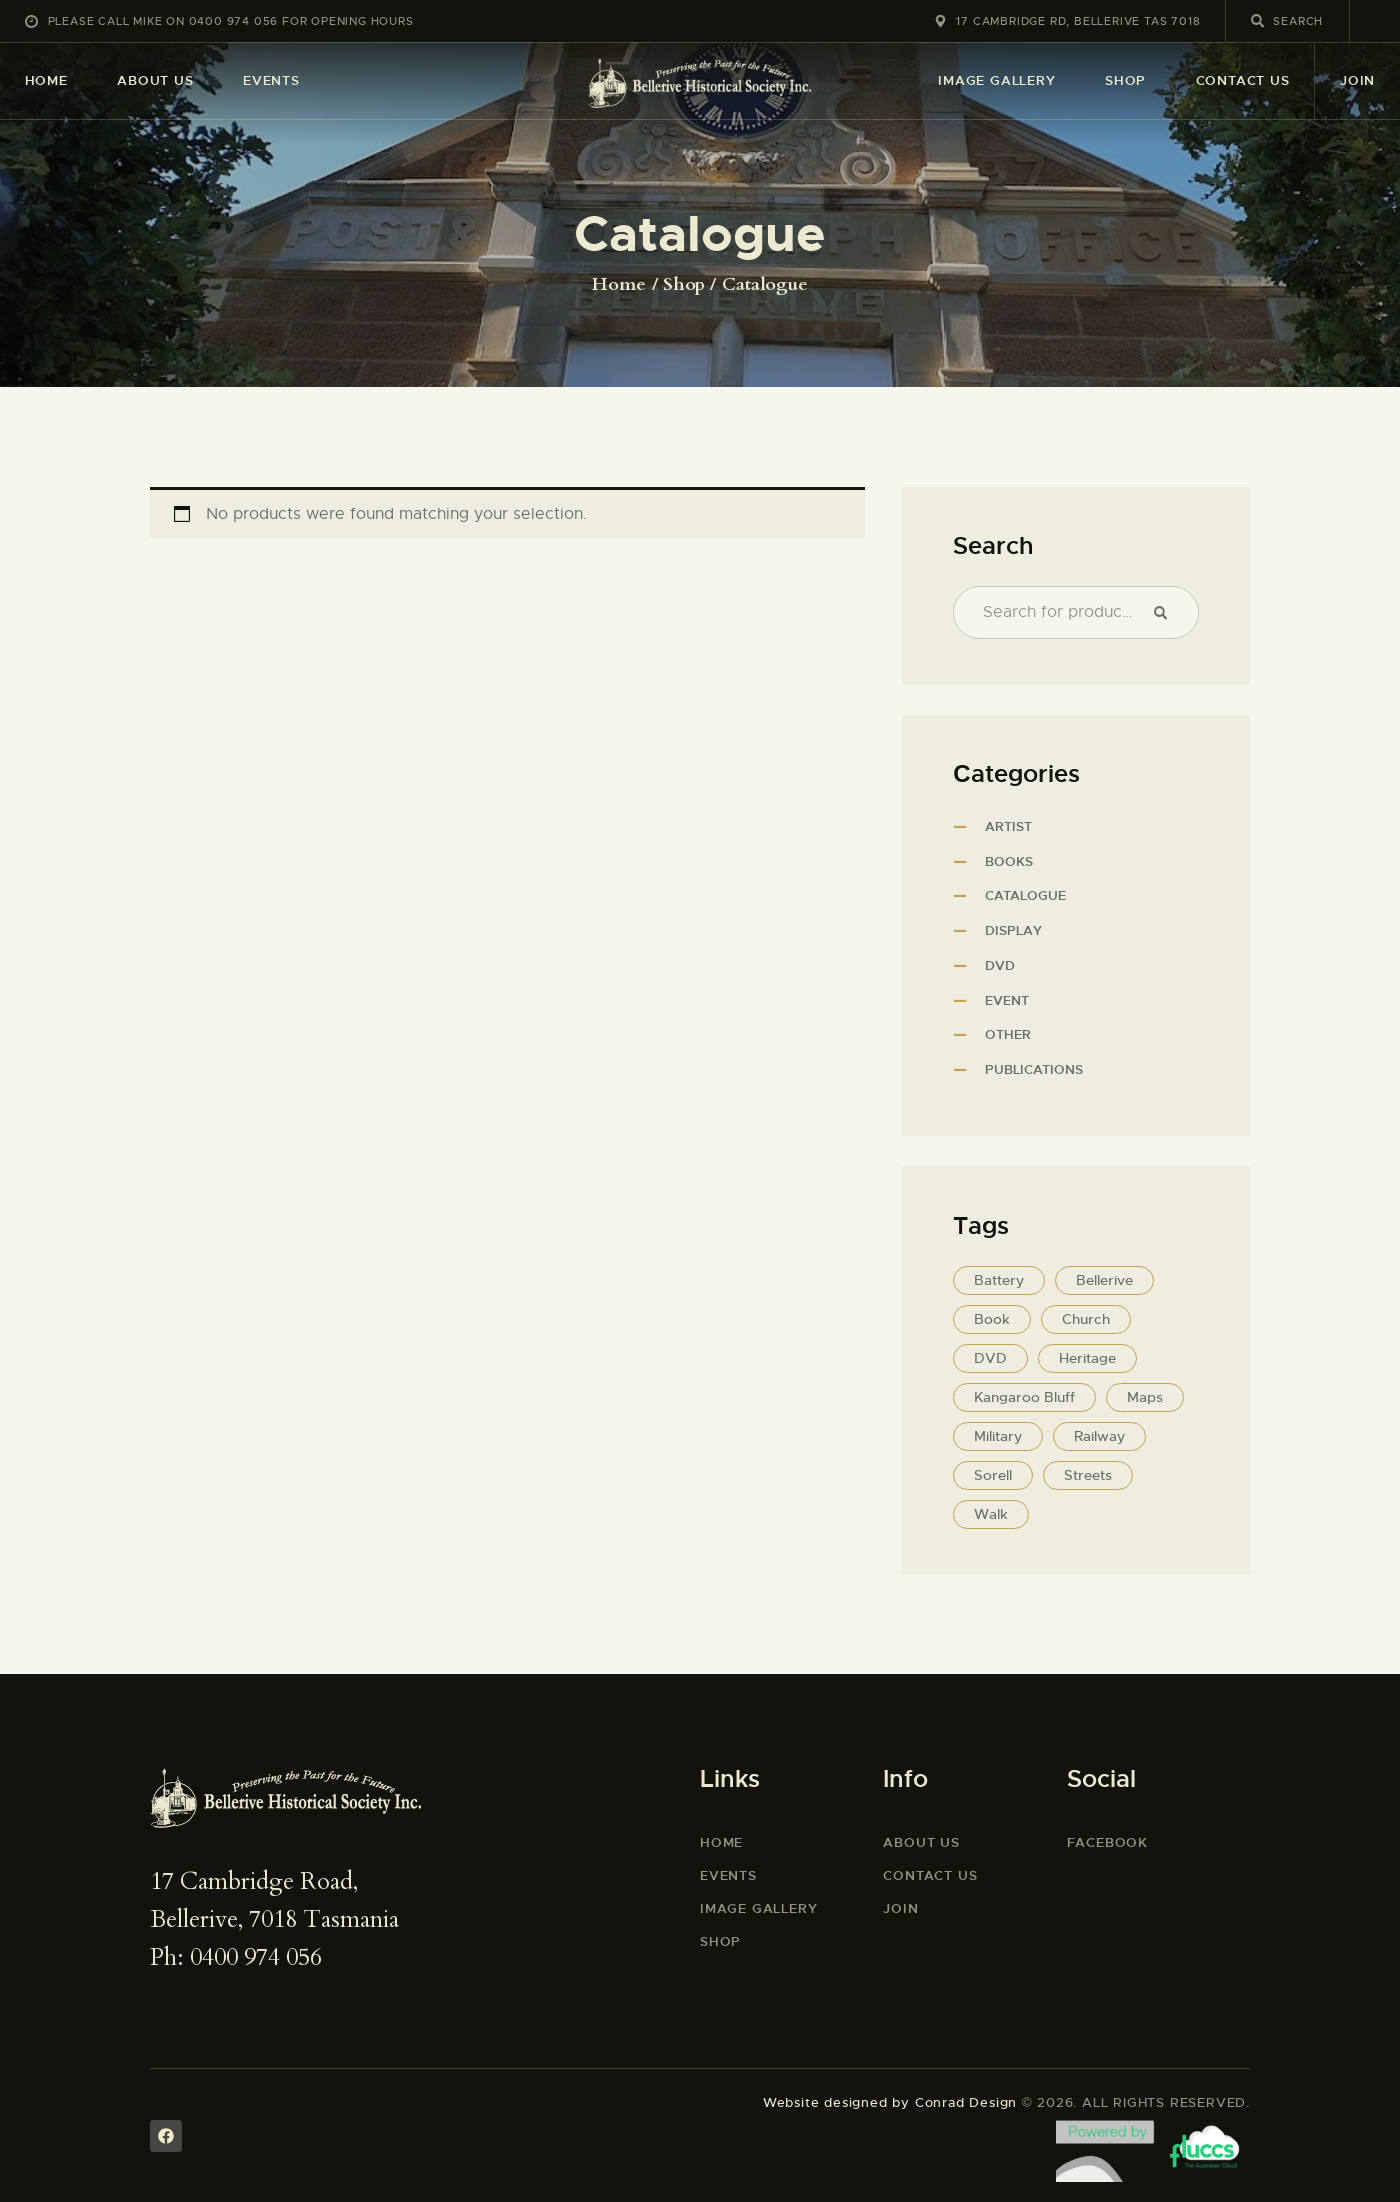  Describe the element at coordinates (1025, 895) in the screenshot. I see `Catalogue` at that location.